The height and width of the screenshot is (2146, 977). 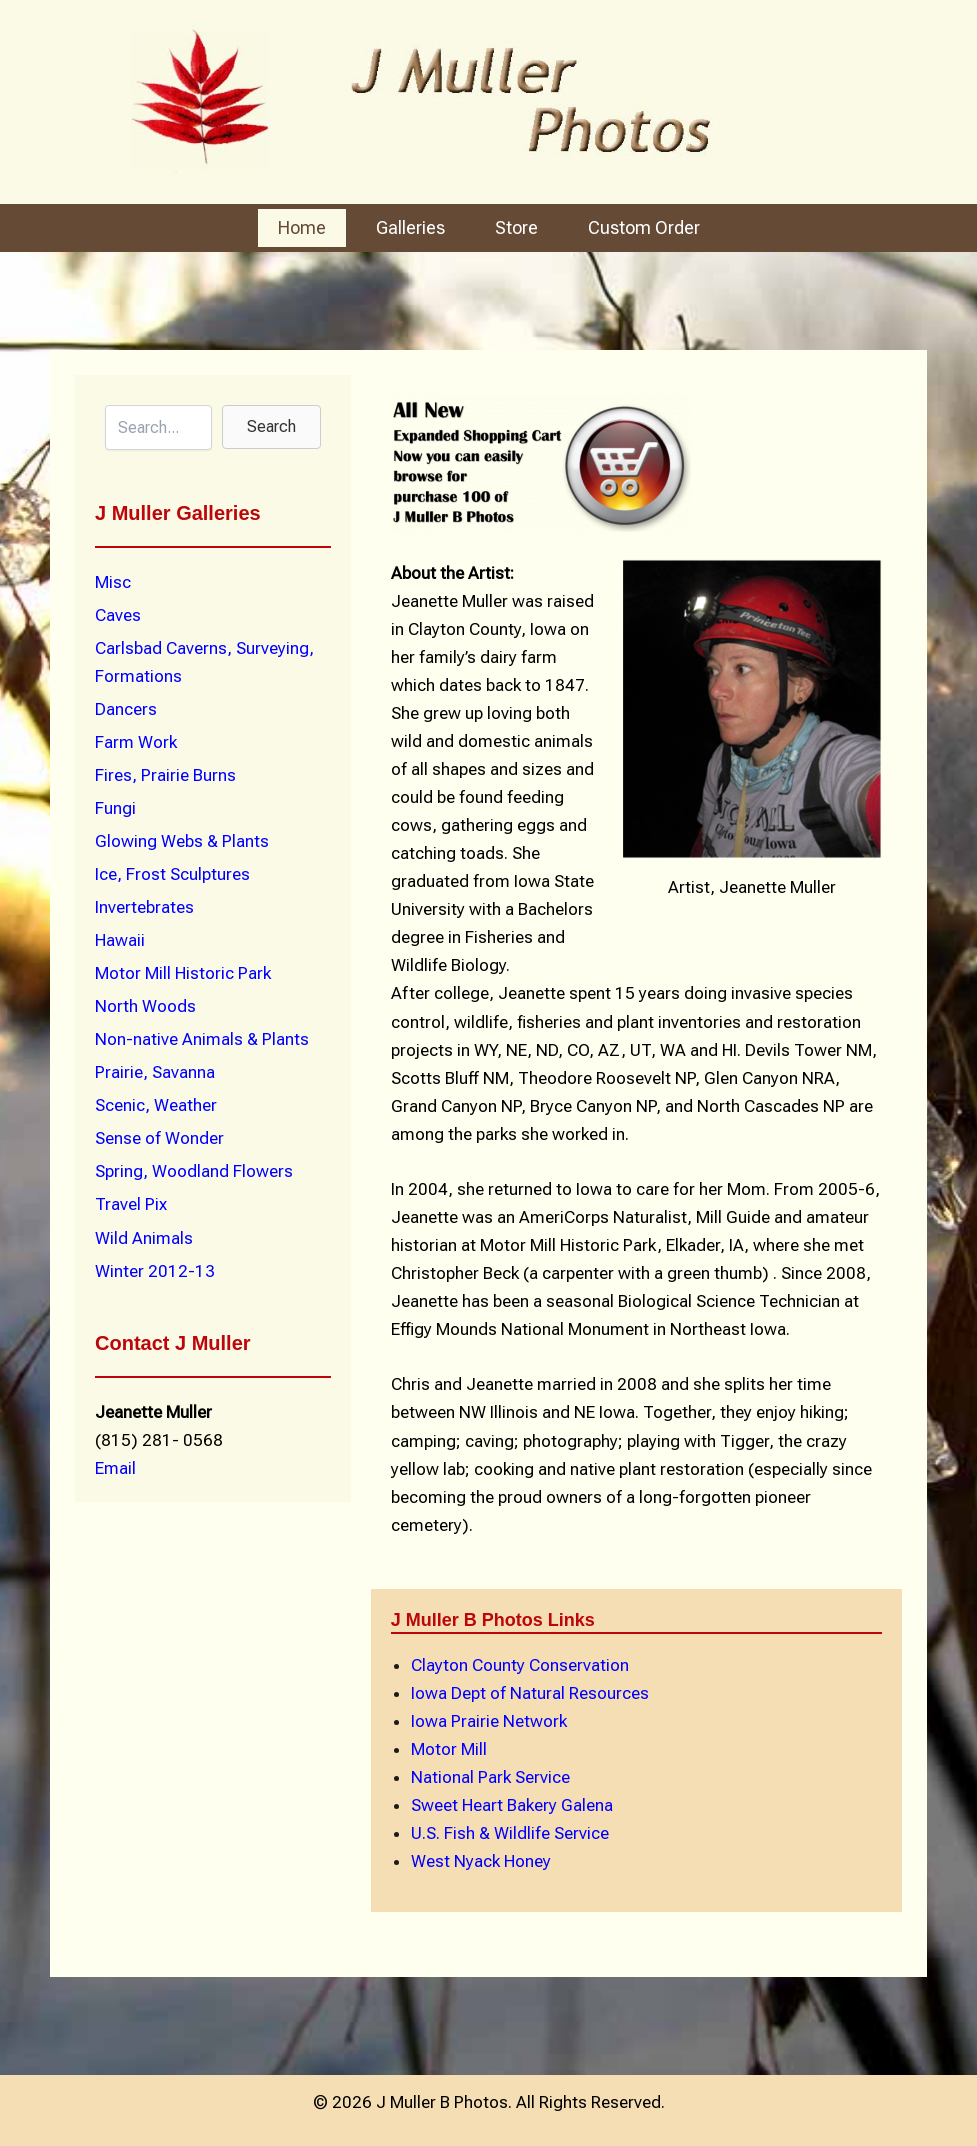 What do you see at coordinates (159, 1138) in the screenshot?
I see `Sense of Wonder` at bounding box center [159, 1138].